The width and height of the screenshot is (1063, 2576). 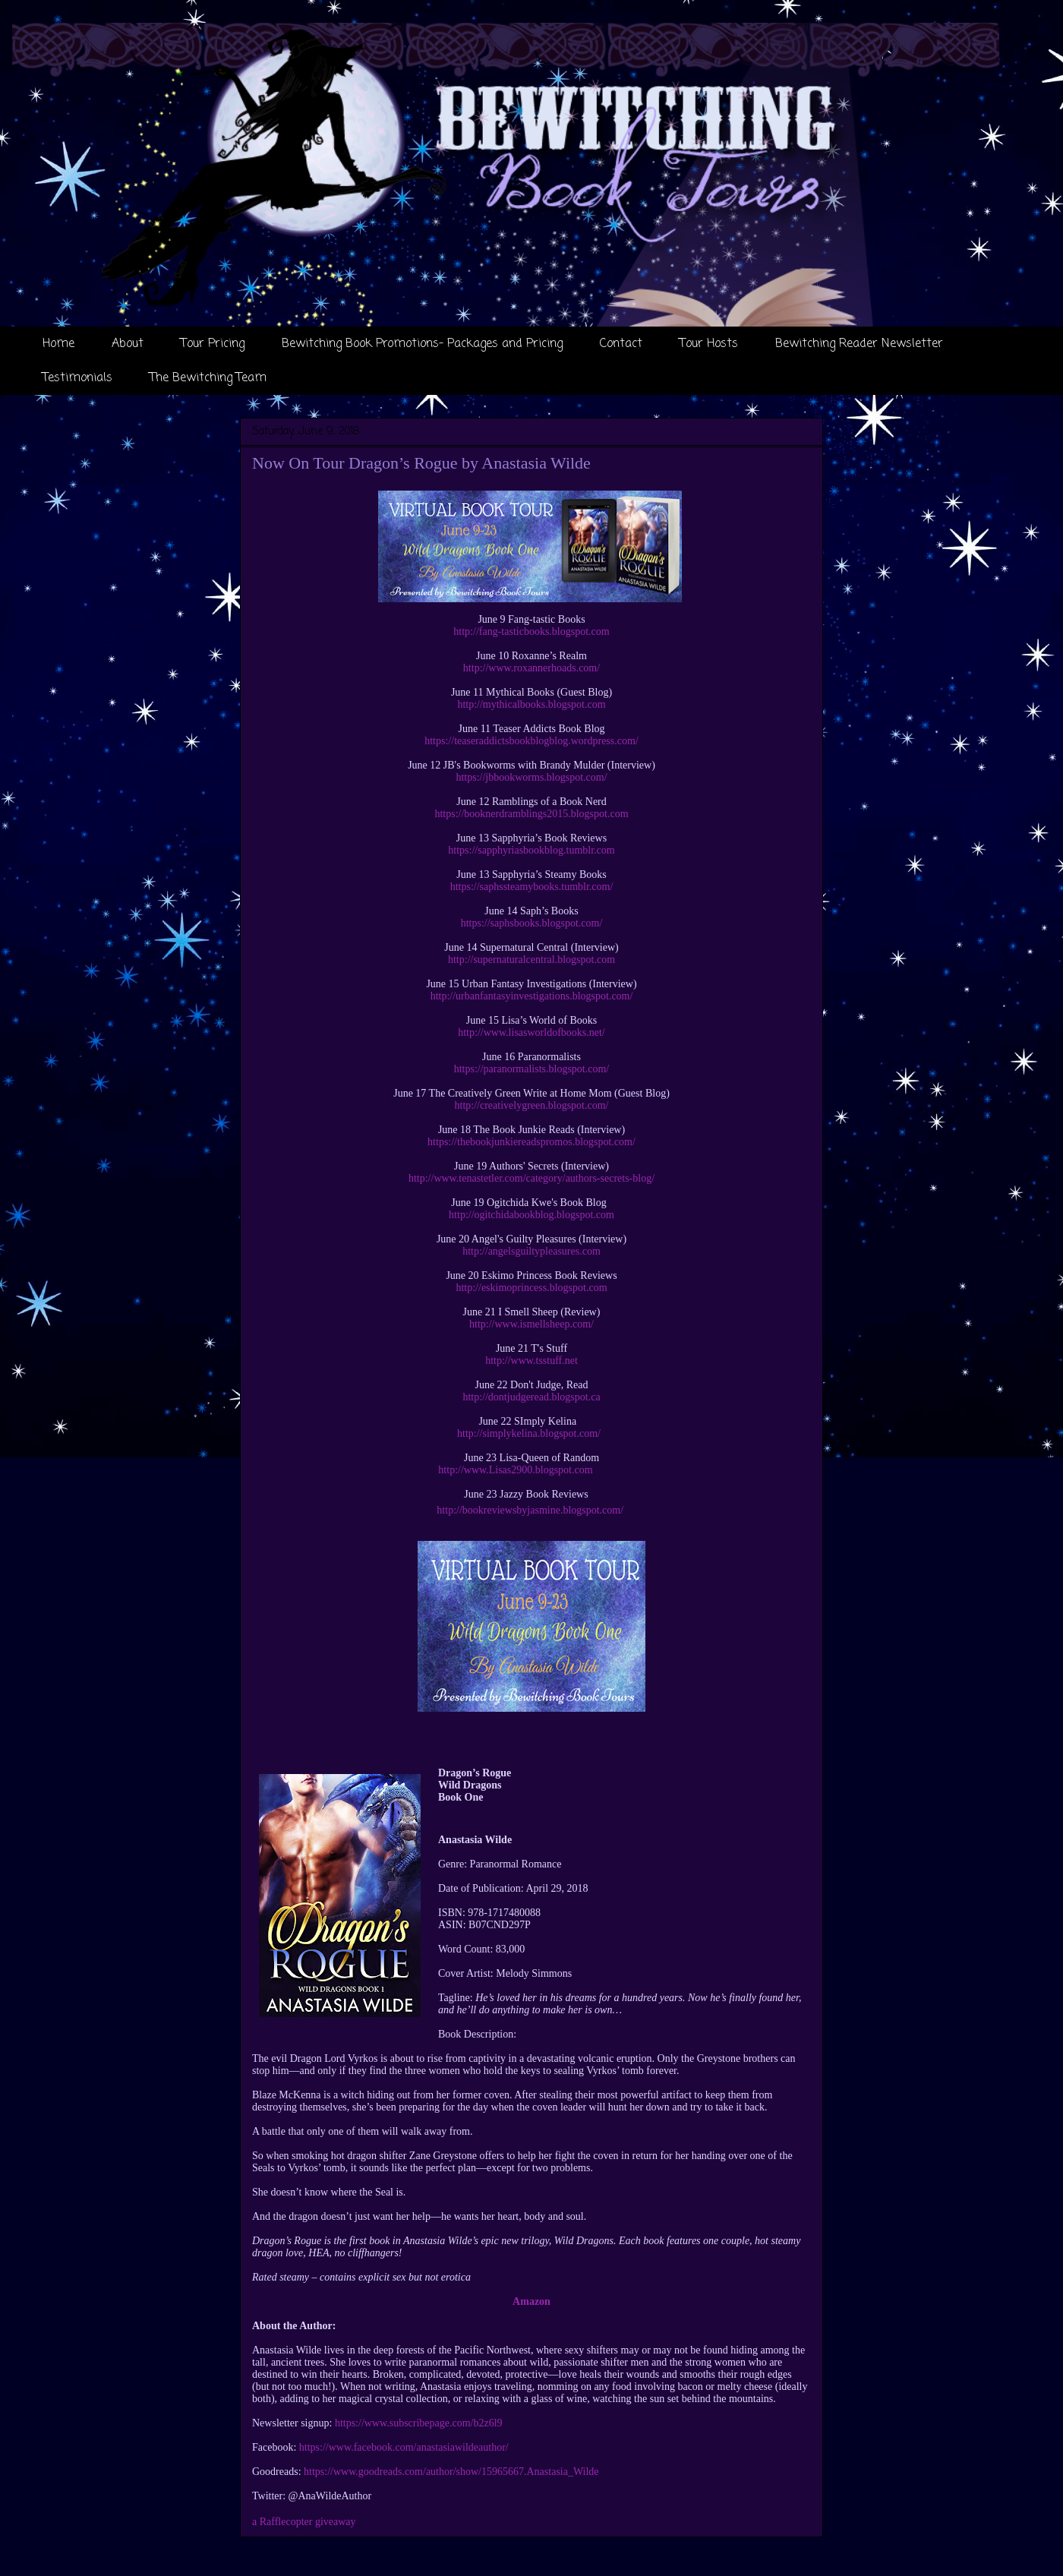 What do you see at coordinates (531, 1251) in the screenshot?
I see `http://angelsguiltypleasures.com` at bounding box center [531, 1251].